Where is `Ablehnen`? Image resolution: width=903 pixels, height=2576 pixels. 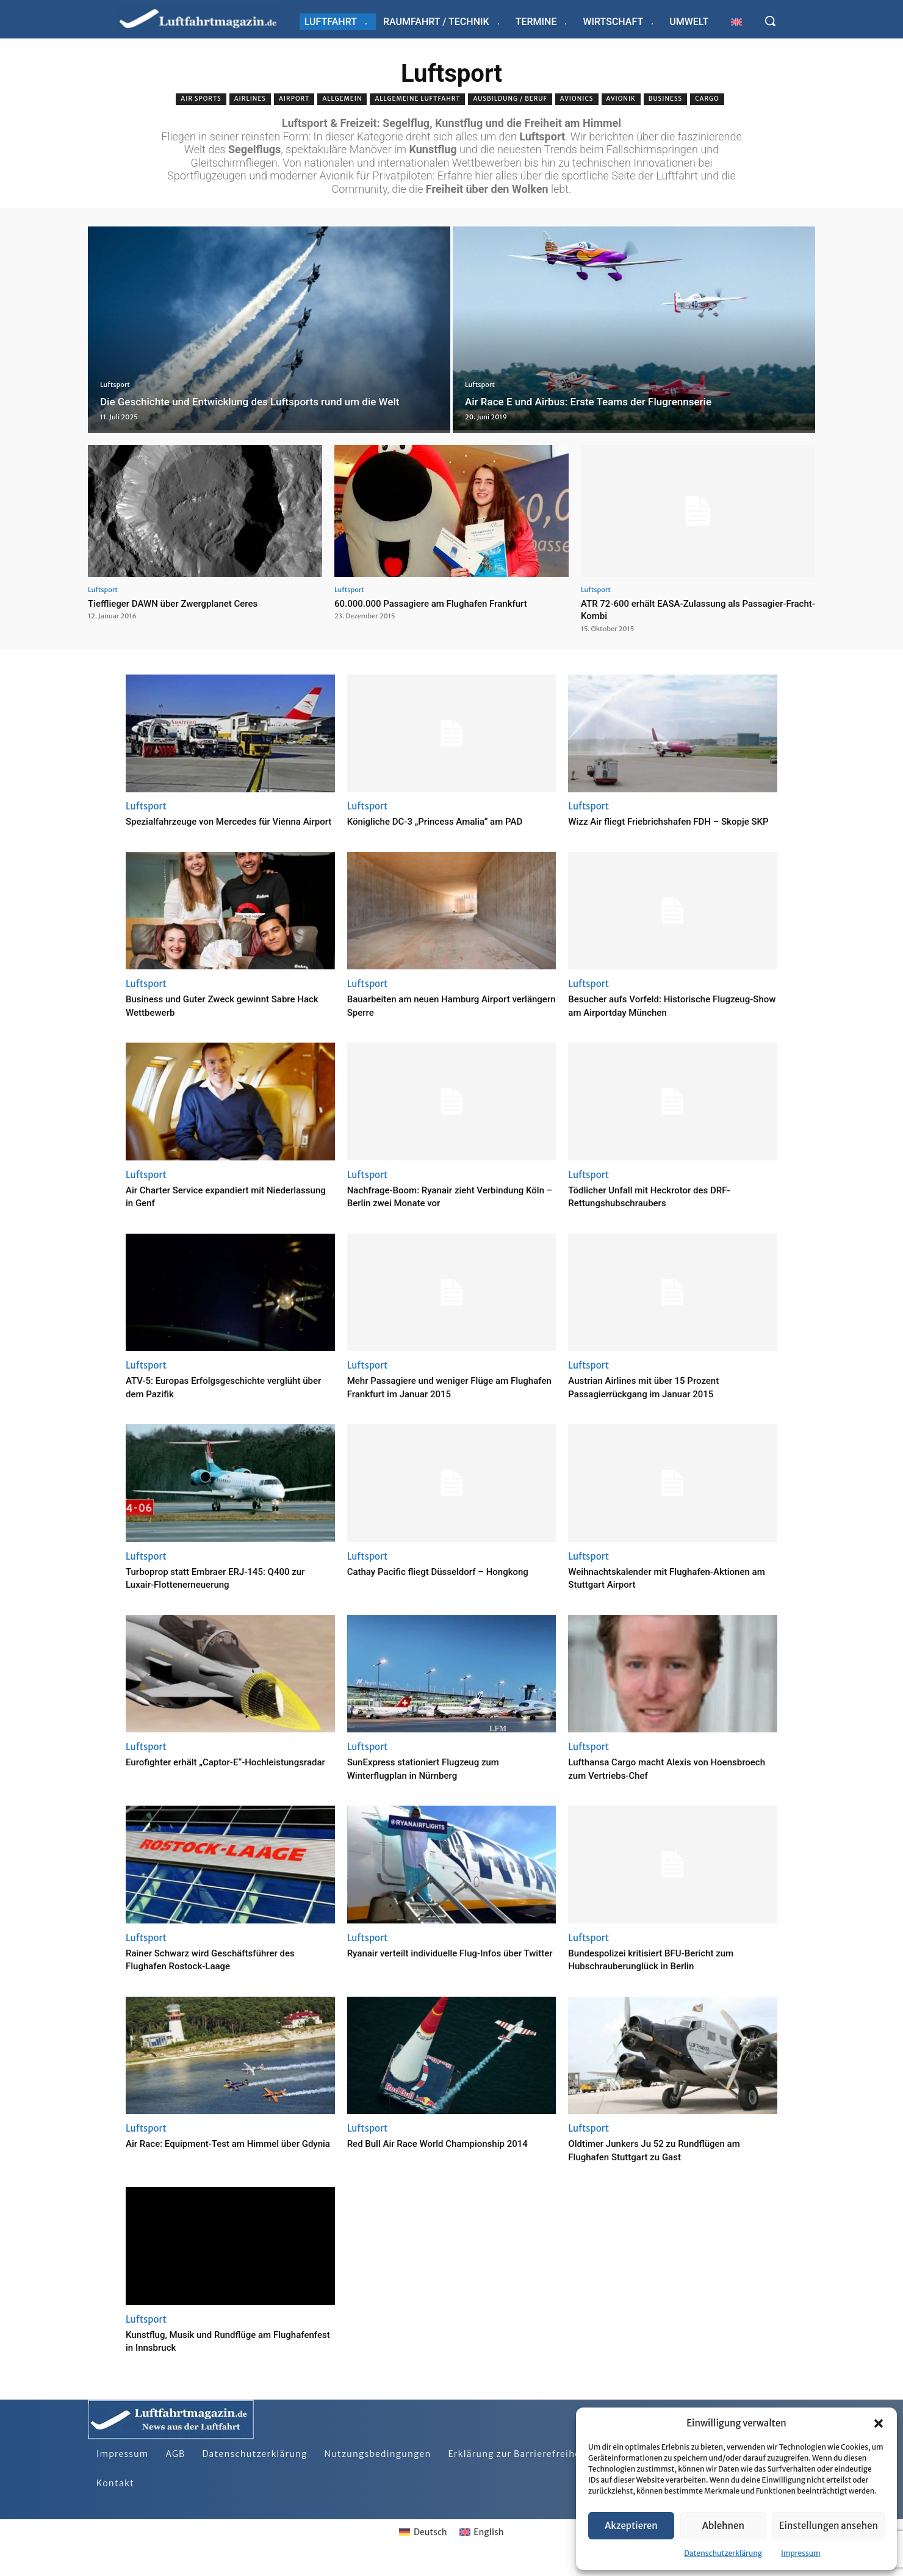
Ablehnen is located at coordinates (723, 2525).